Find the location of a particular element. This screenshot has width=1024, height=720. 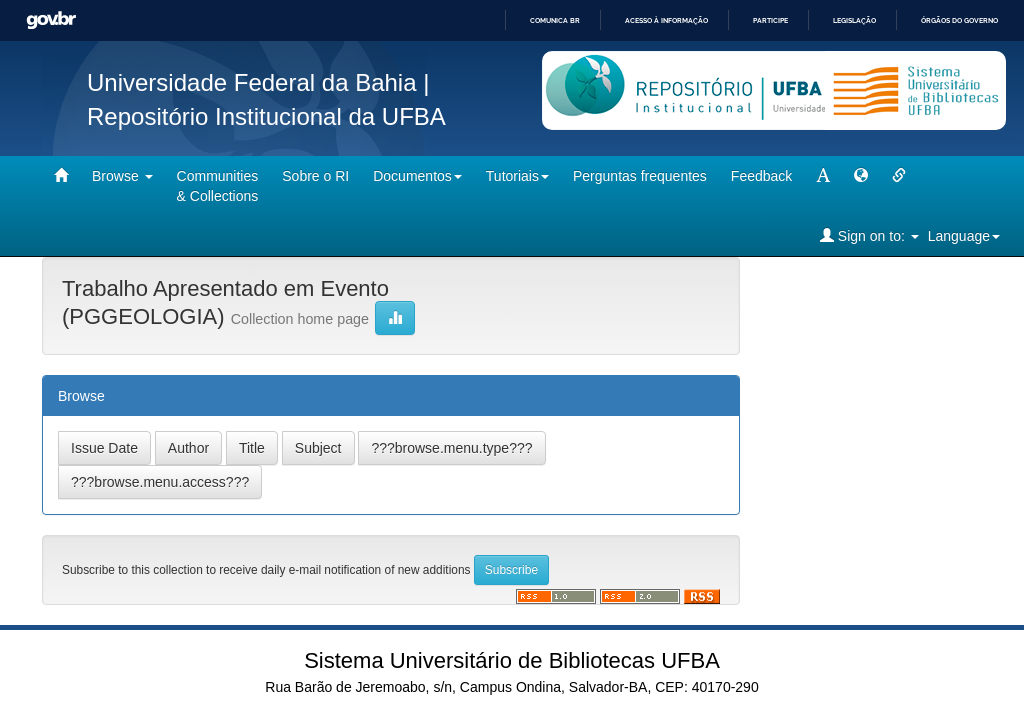

Language is located at coordinates (964, 236).